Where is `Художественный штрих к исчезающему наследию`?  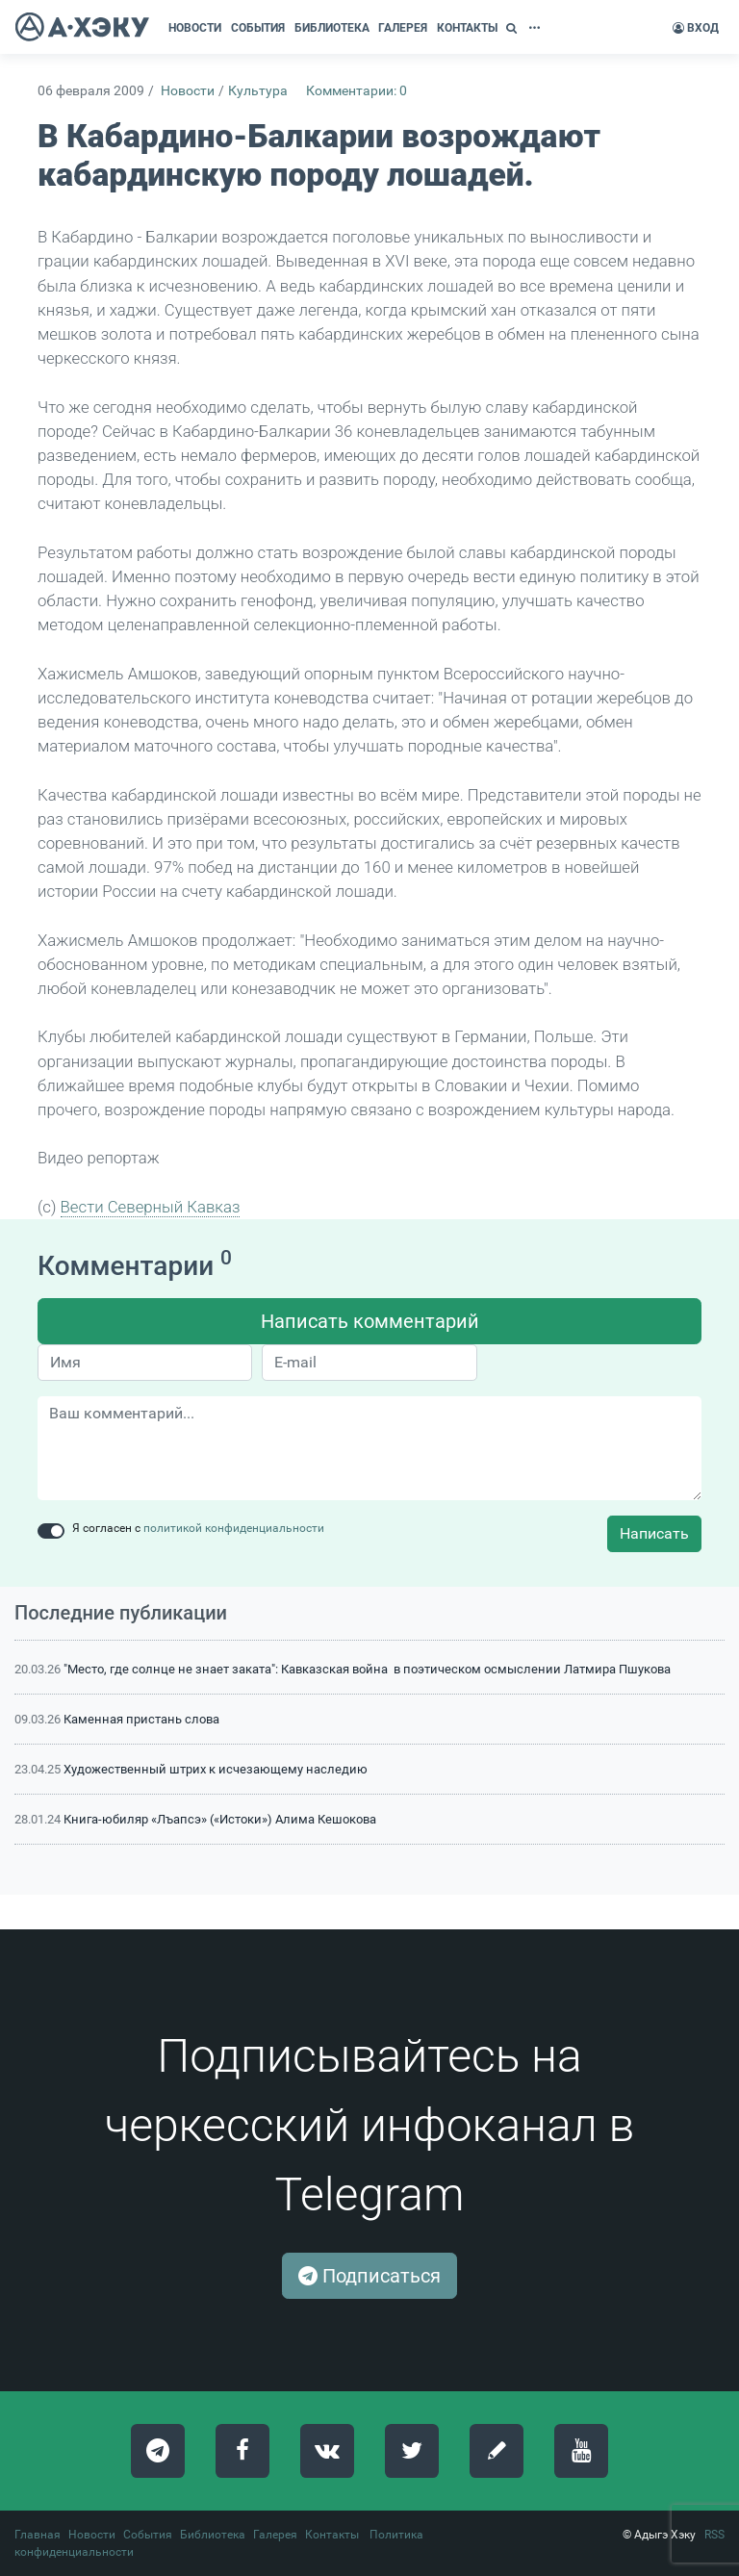 Художественный штрих к исчезающему наследию is located at coordinates (216, 1769).